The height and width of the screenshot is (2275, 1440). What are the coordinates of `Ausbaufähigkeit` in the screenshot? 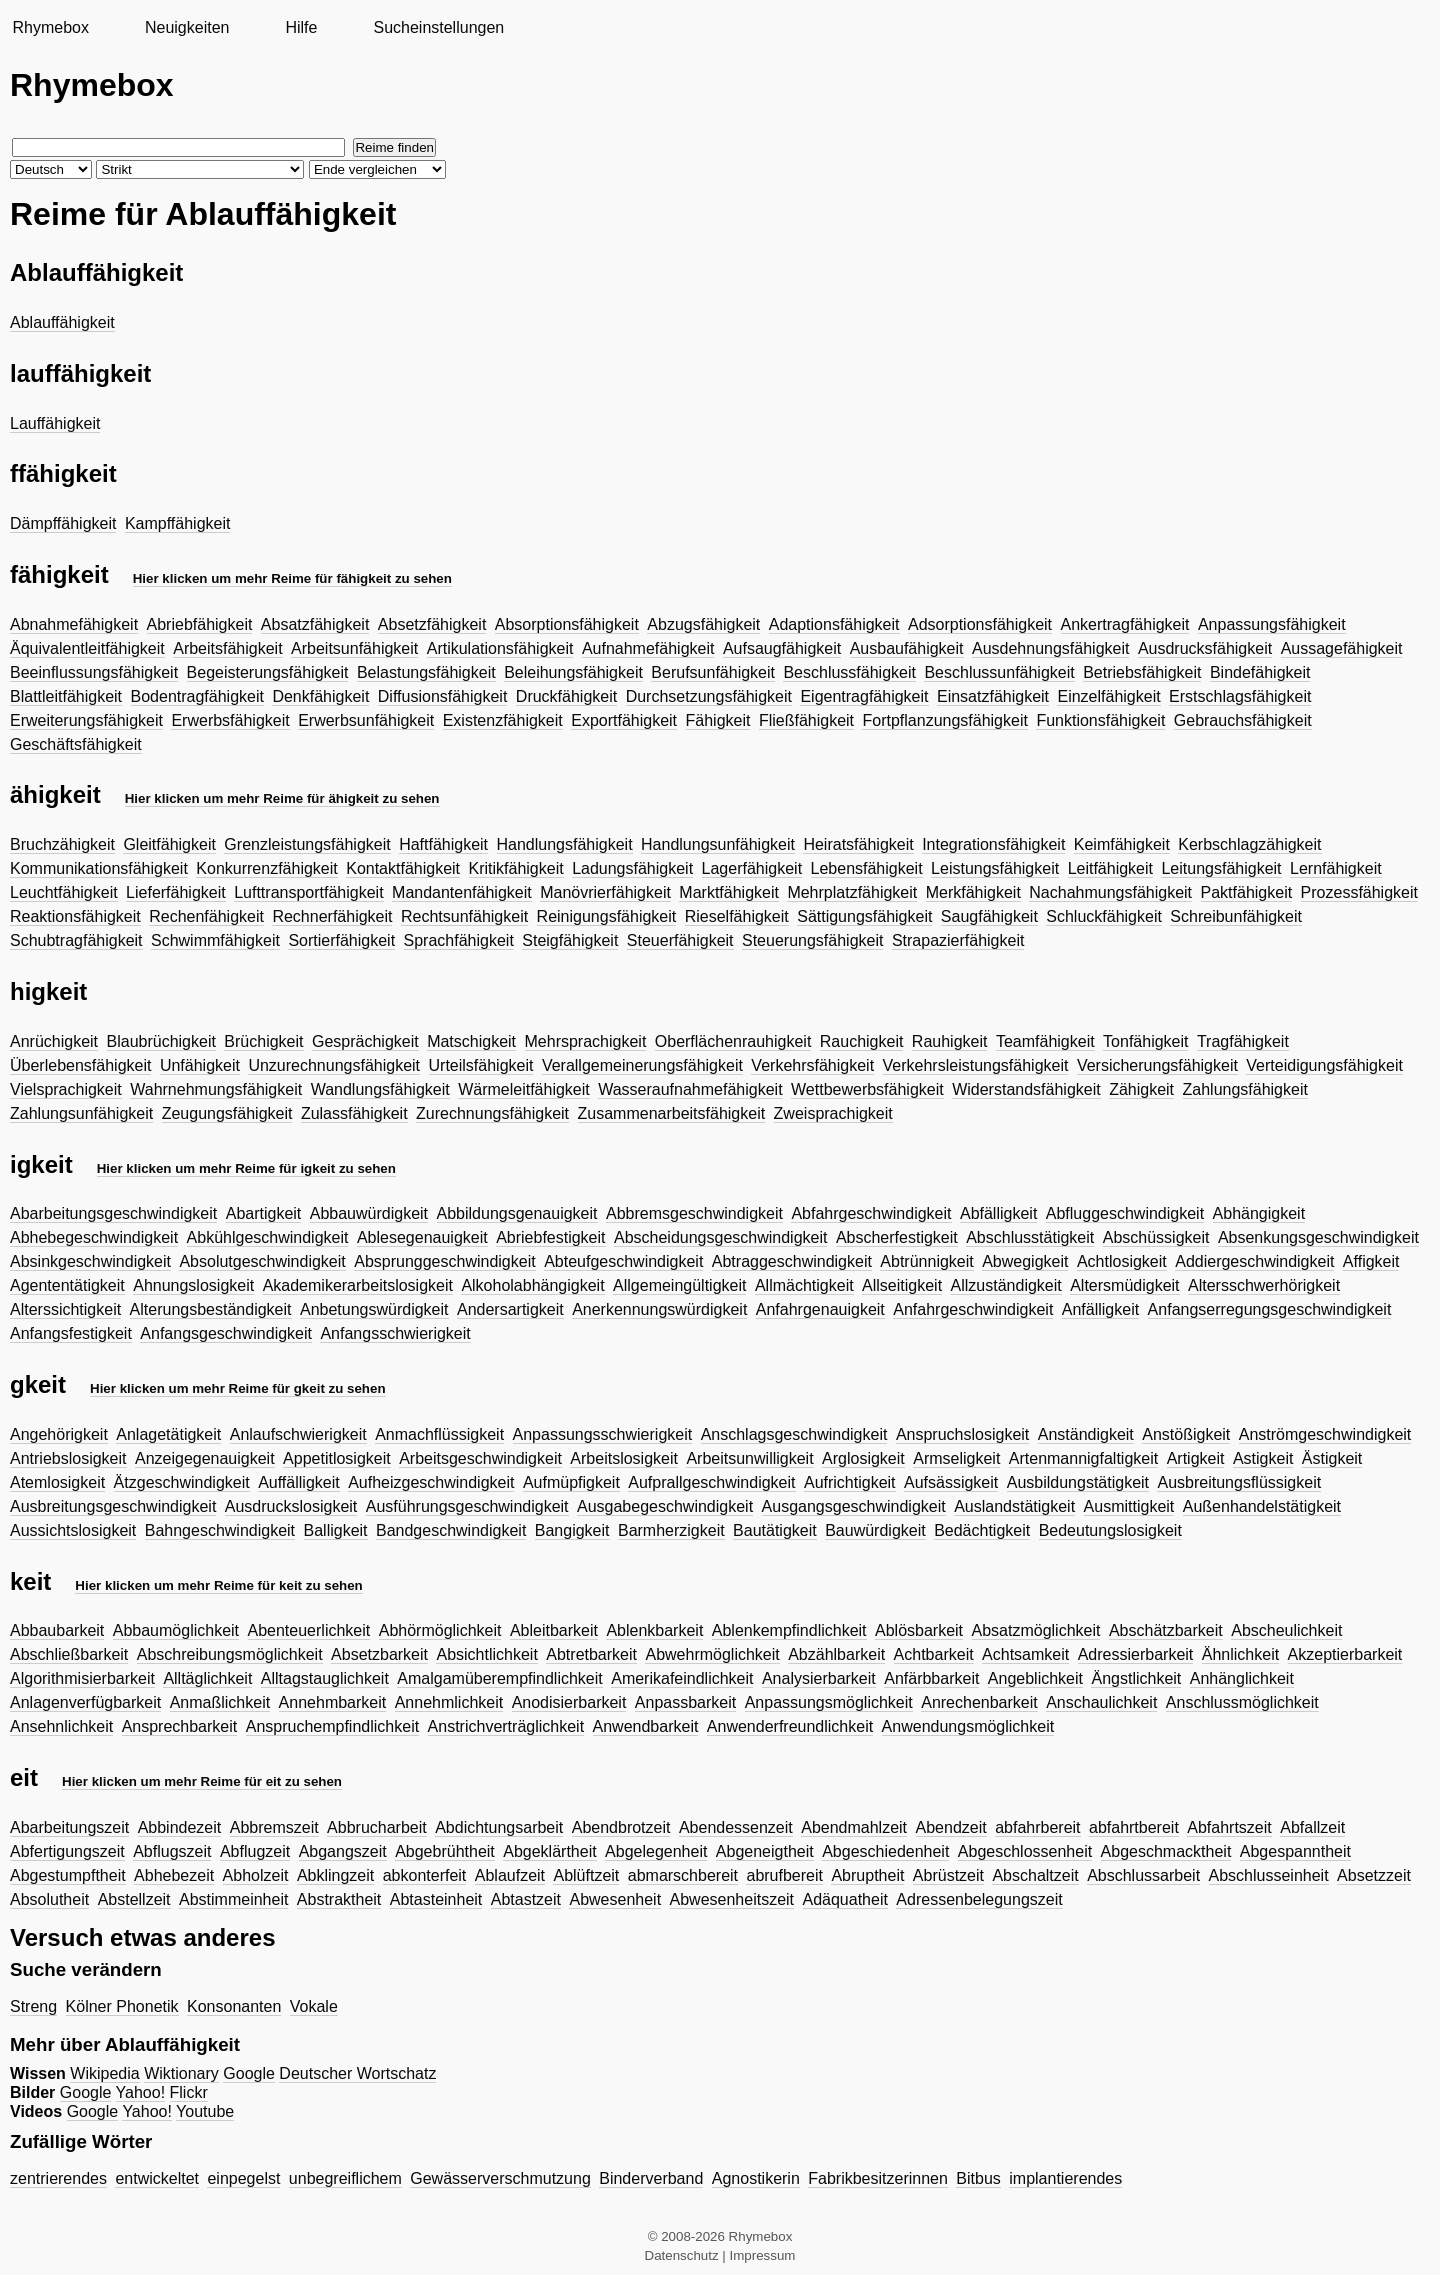 It's located at (907, 648).